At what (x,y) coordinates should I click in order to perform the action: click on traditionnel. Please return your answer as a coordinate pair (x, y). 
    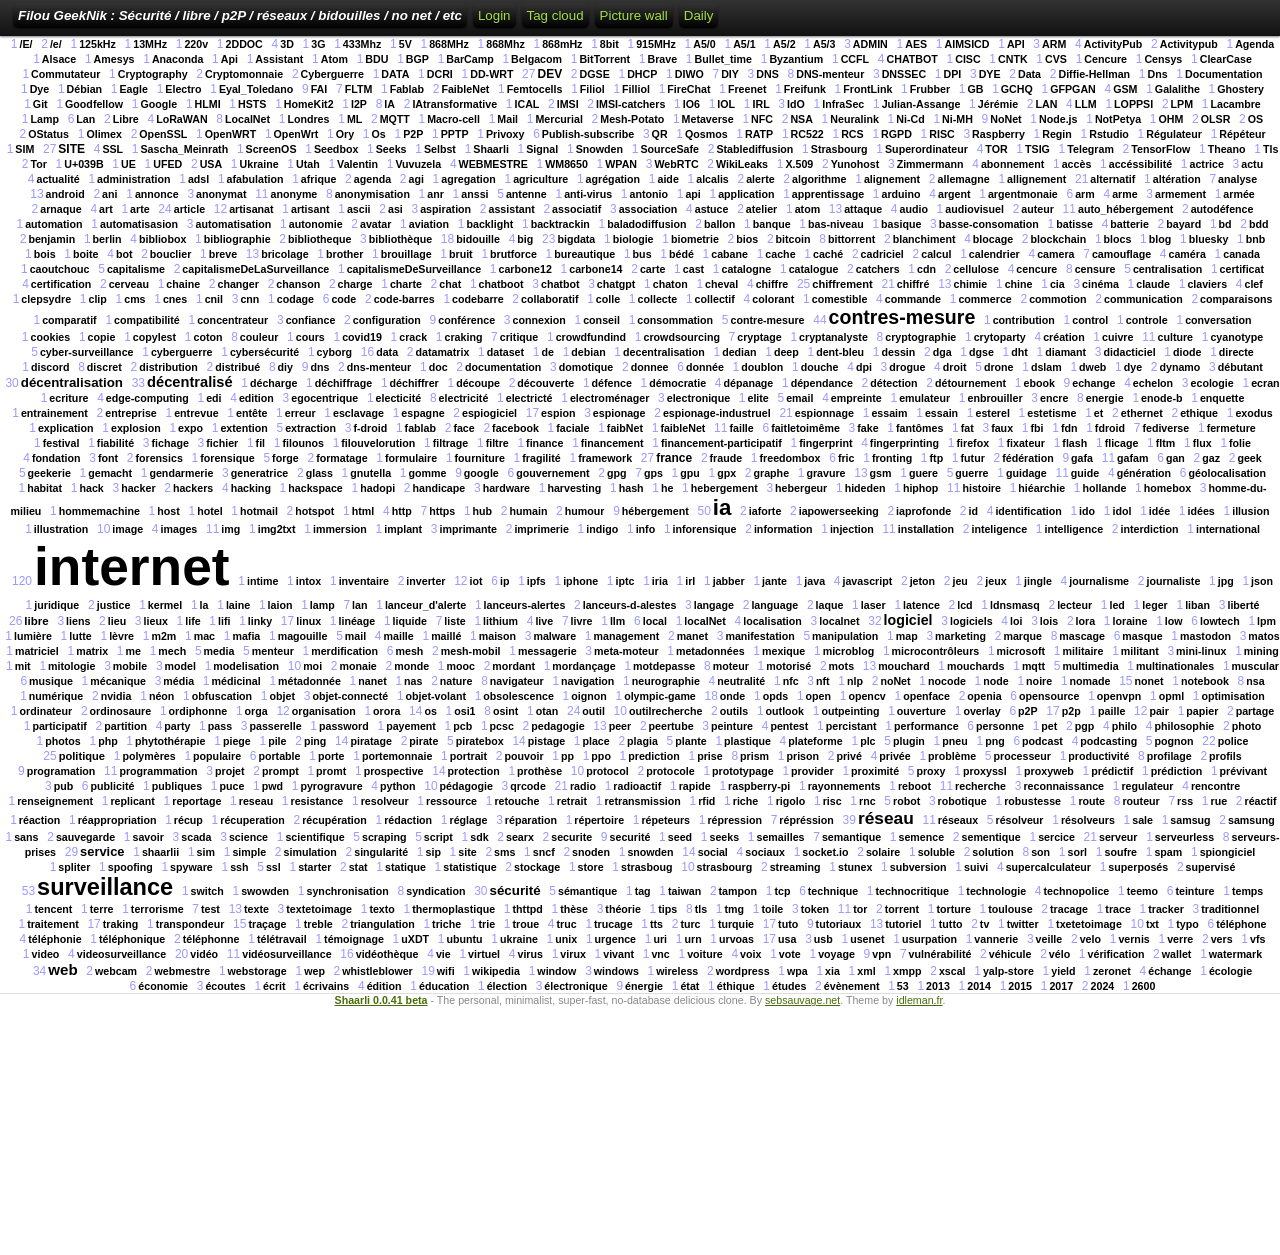
    Looking at the image, I should click on (1230, 909).